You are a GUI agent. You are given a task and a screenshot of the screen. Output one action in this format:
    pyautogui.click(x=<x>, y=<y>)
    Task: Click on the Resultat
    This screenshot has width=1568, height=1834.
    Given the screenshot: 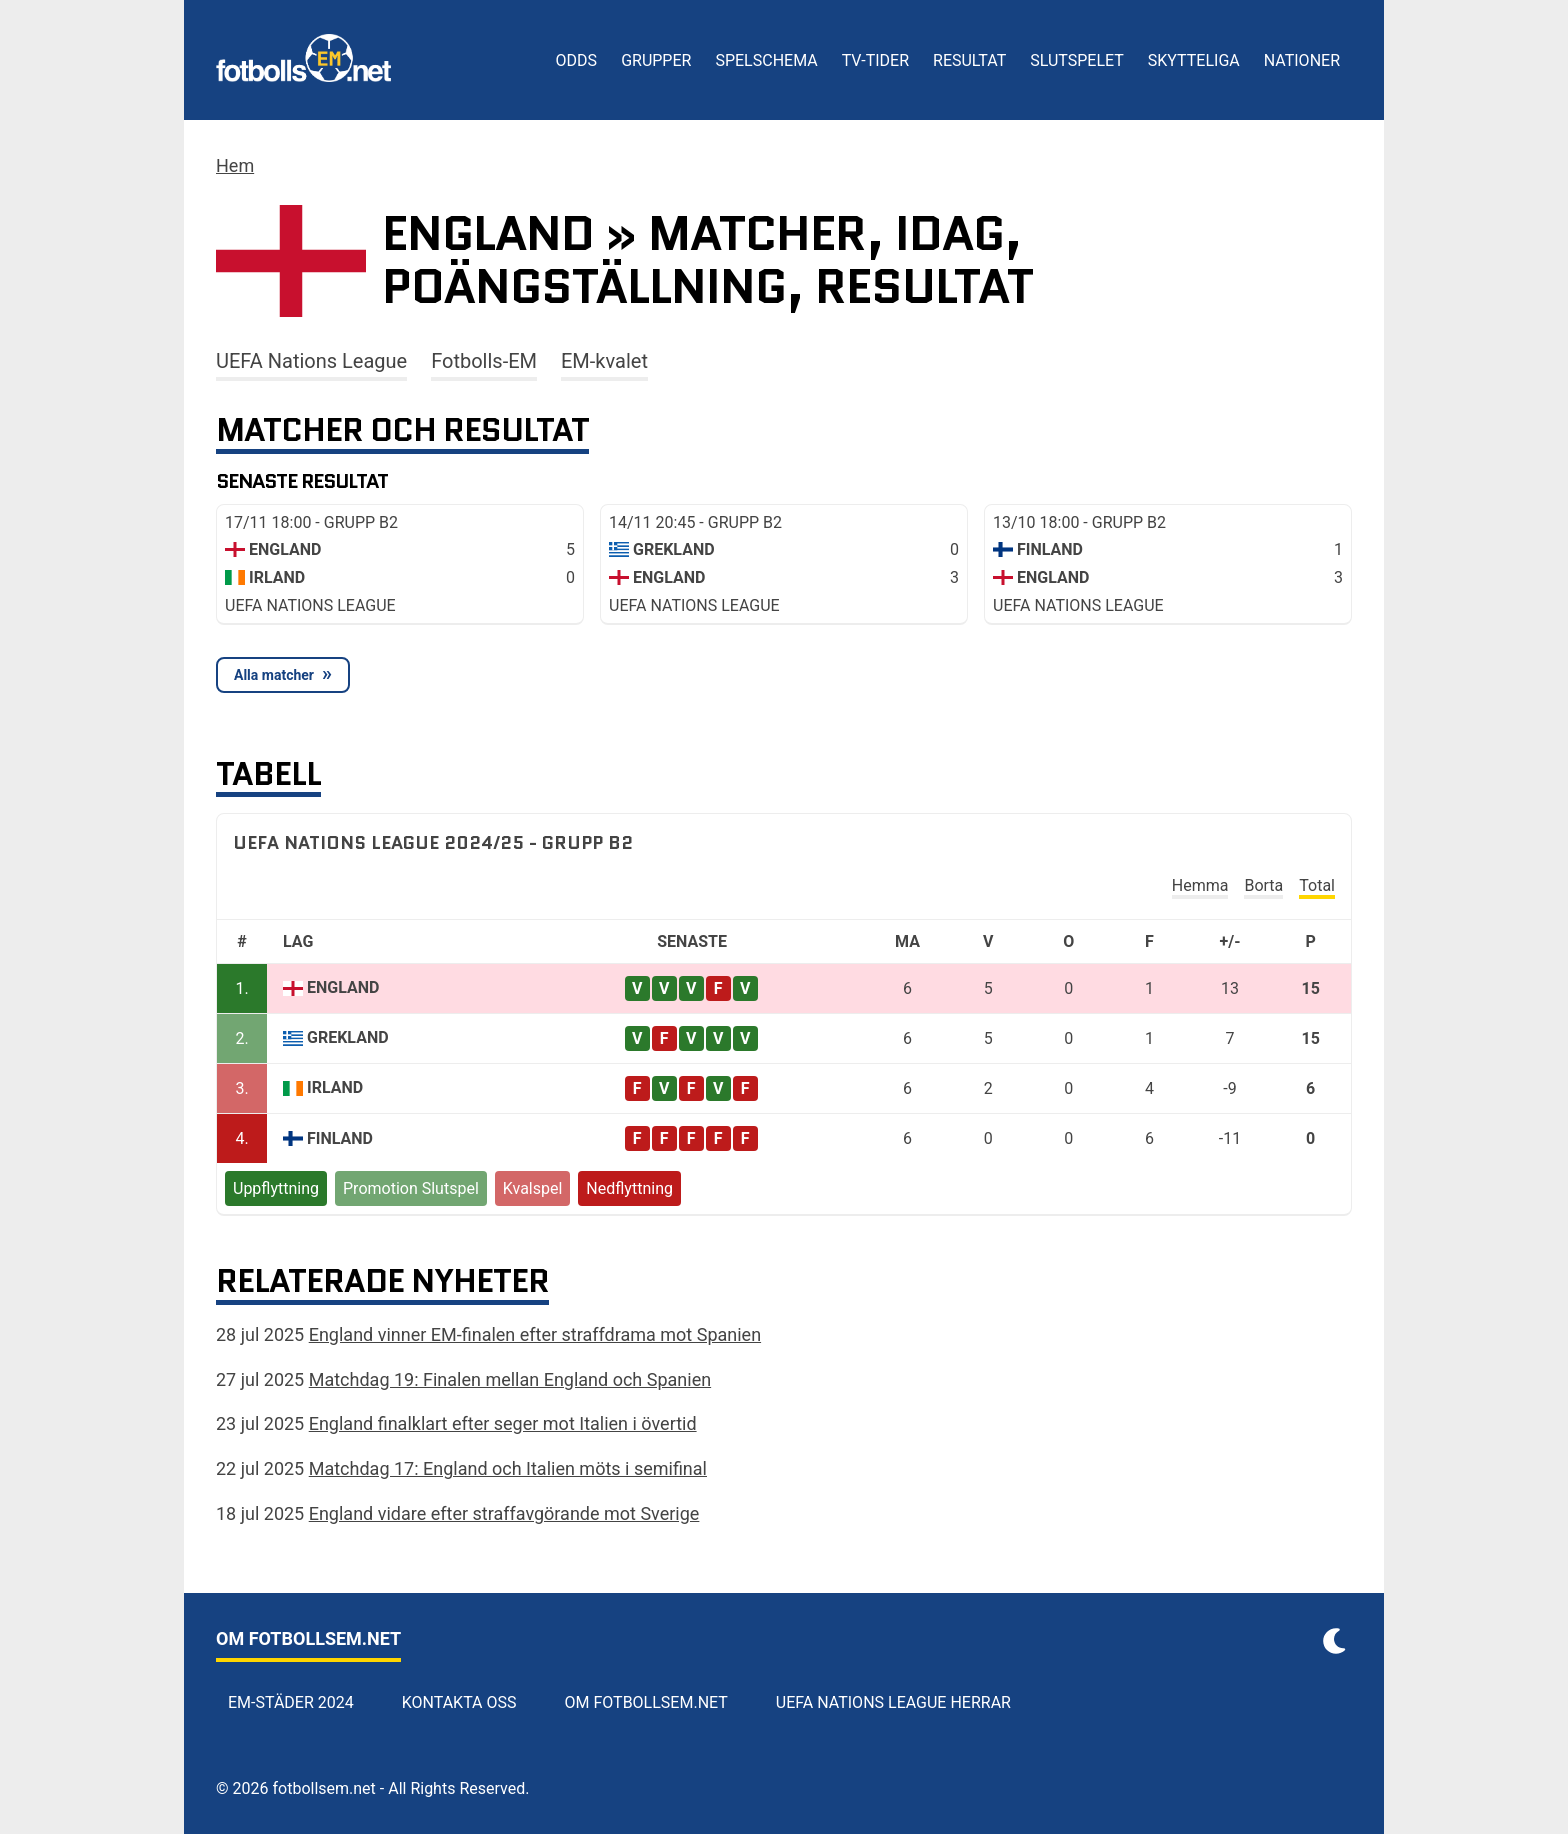 What is the action you would take?
    pyautogui.click(x=969, y=60)
    